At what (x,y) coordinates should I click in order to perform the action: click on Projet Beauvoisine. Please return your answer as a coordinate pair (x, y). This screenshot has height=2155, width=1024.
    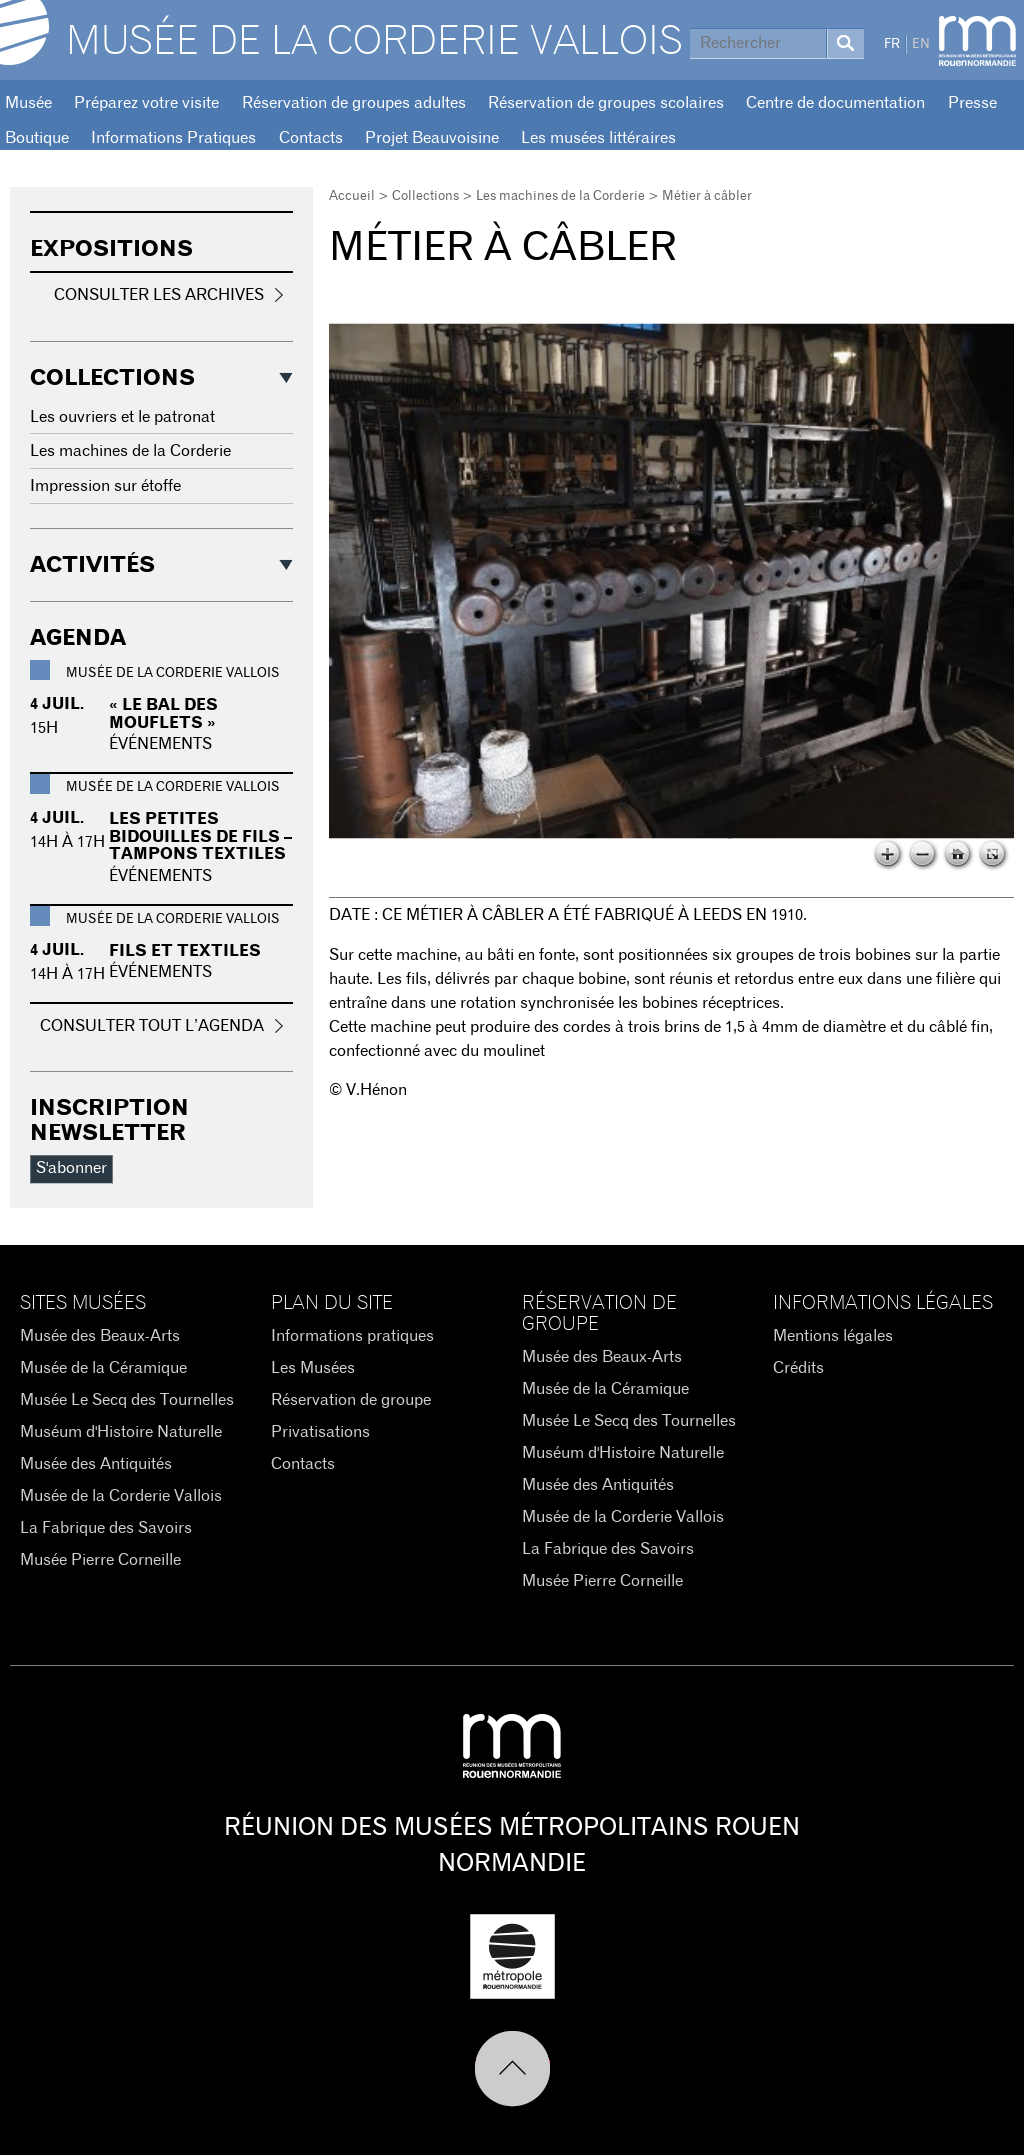
    Looking at the image, I should click on (432, 138).